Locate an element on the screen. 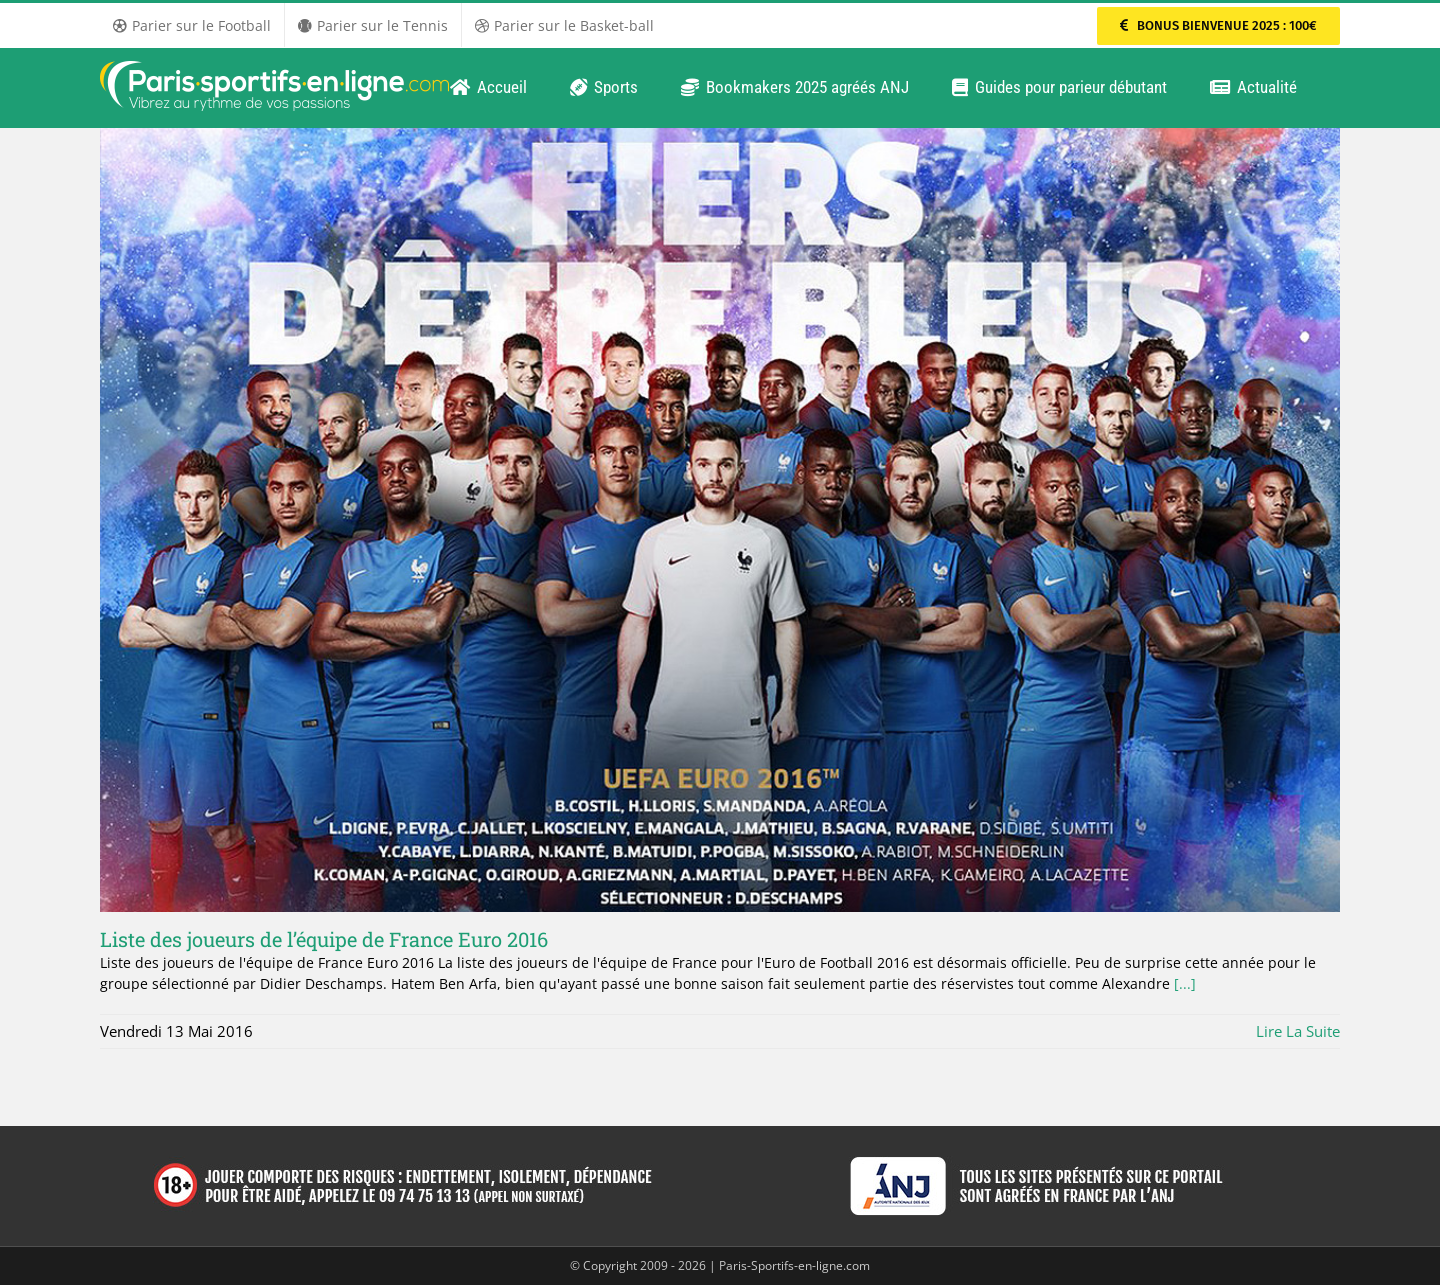 The width and height of the screenshot is (1440, 1285). [...] is located at coordinates (1185, 983).